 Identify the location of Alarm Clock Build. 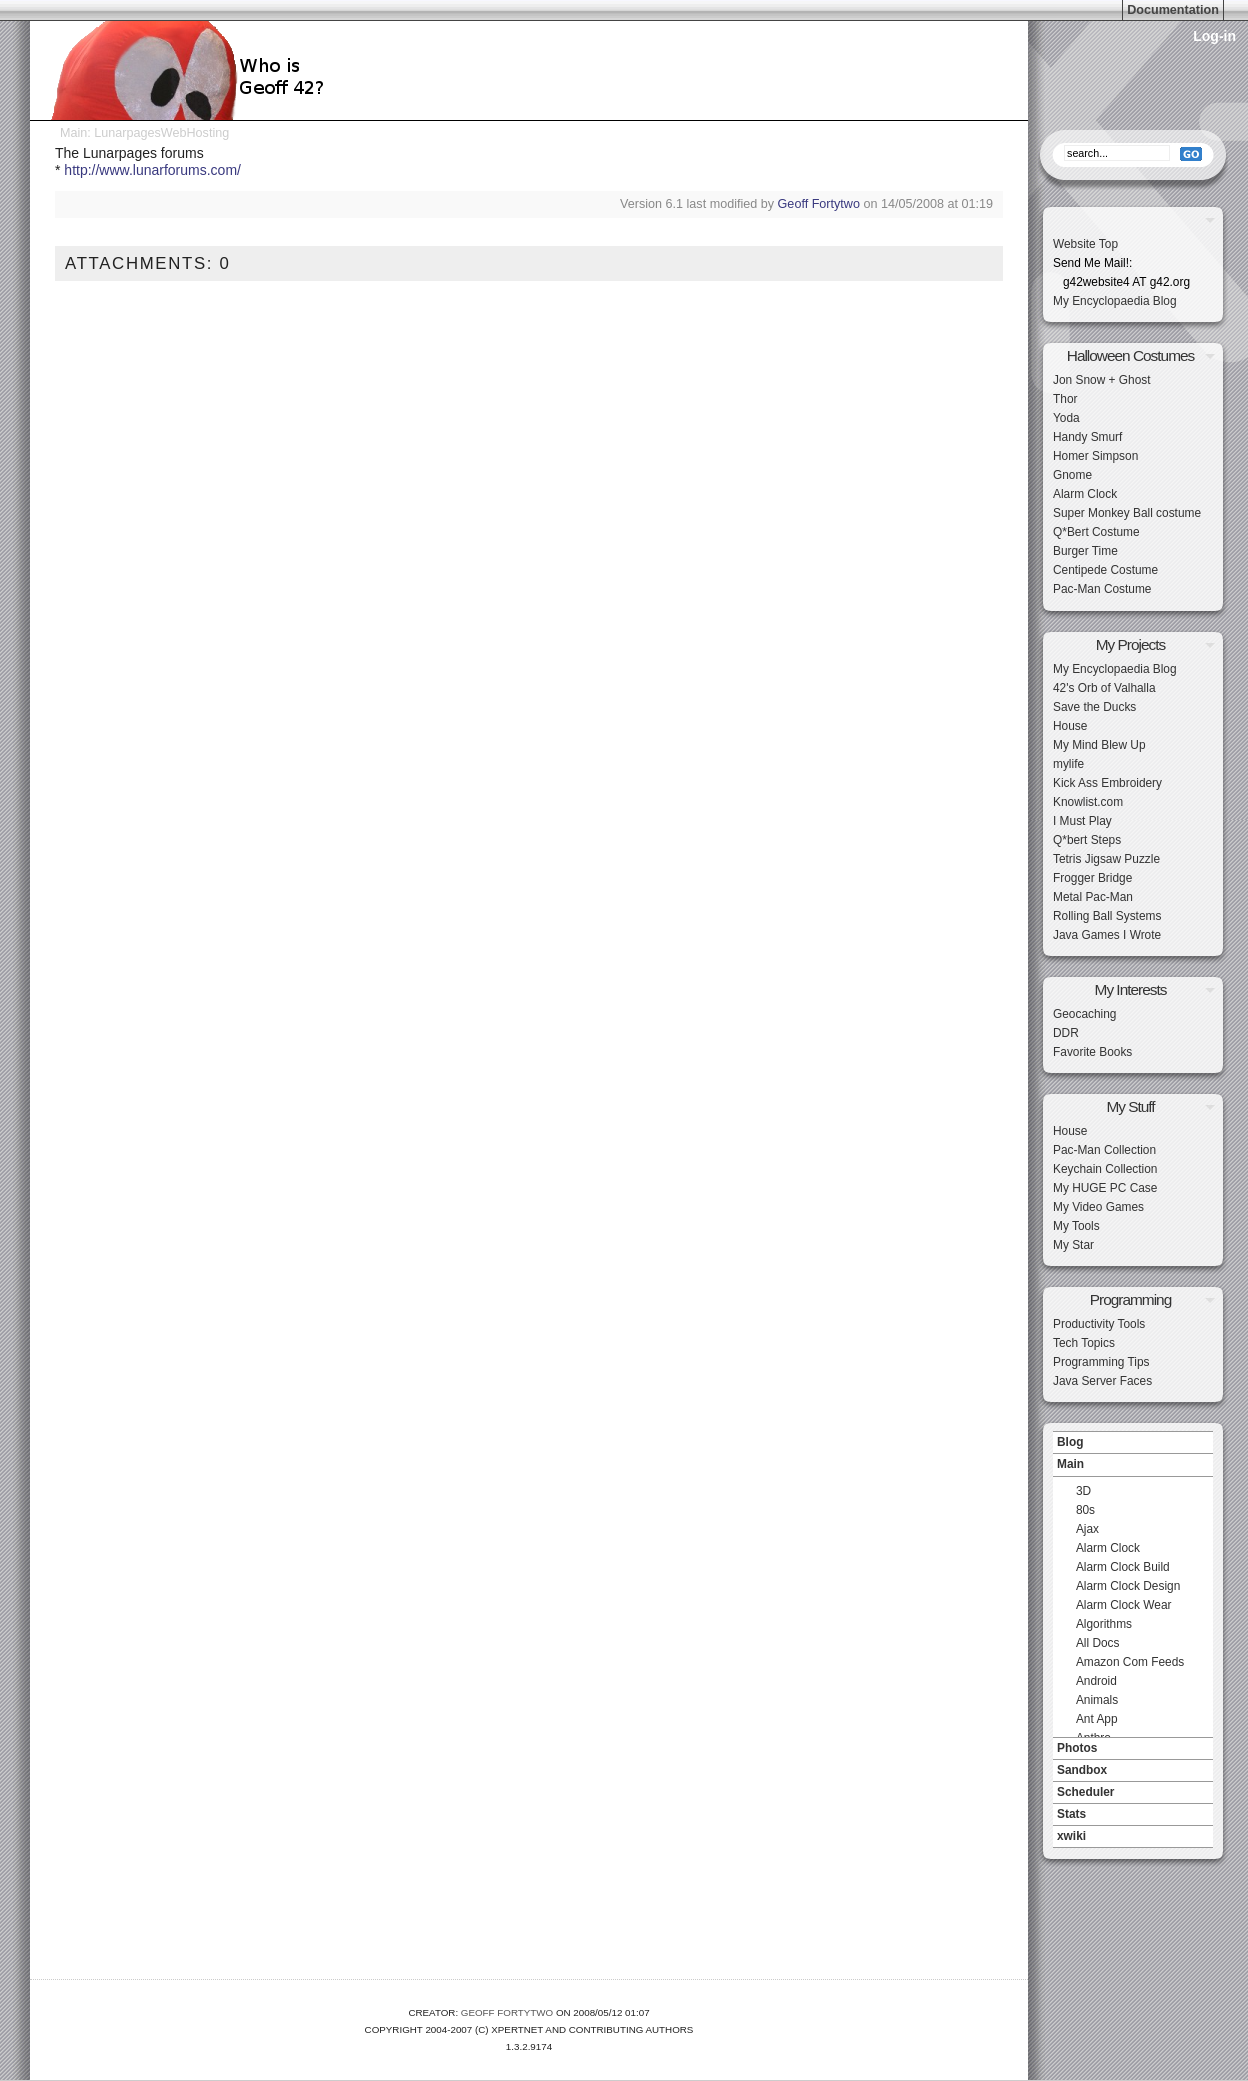
(1123, 1567).